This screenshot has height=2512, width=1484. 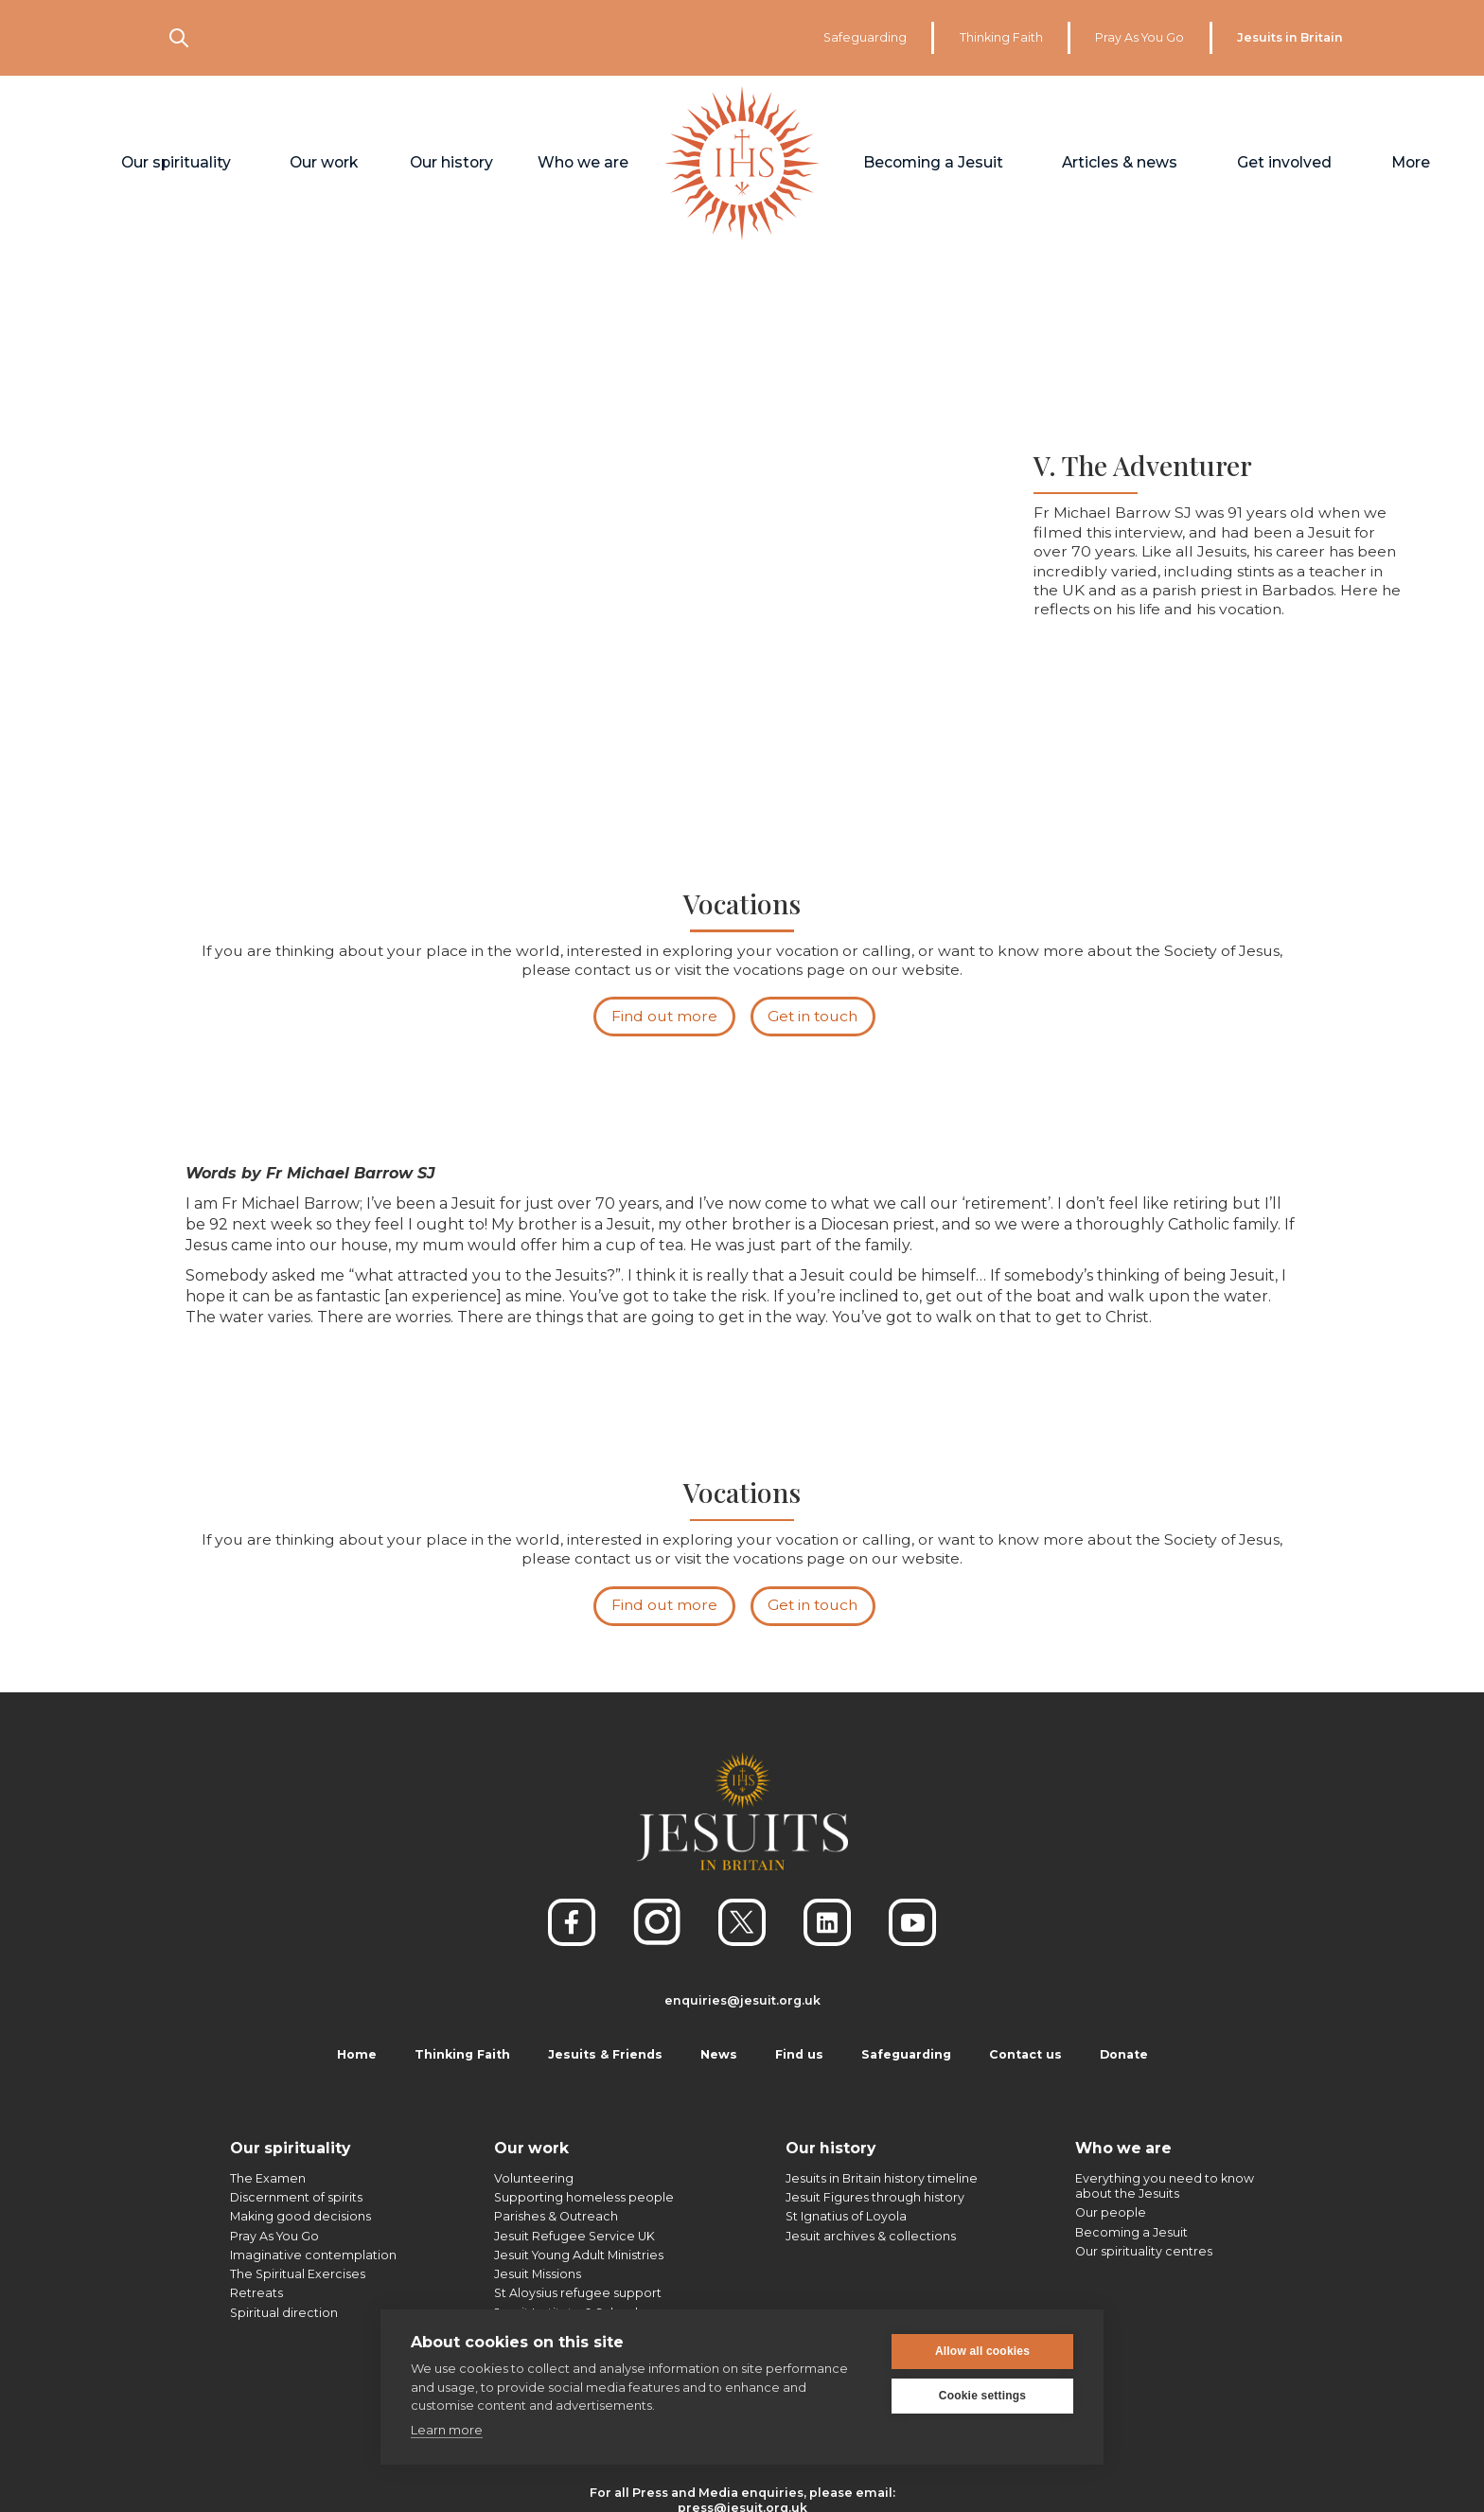 I want to click on Our spirituality, so click(x=290, y=2148).